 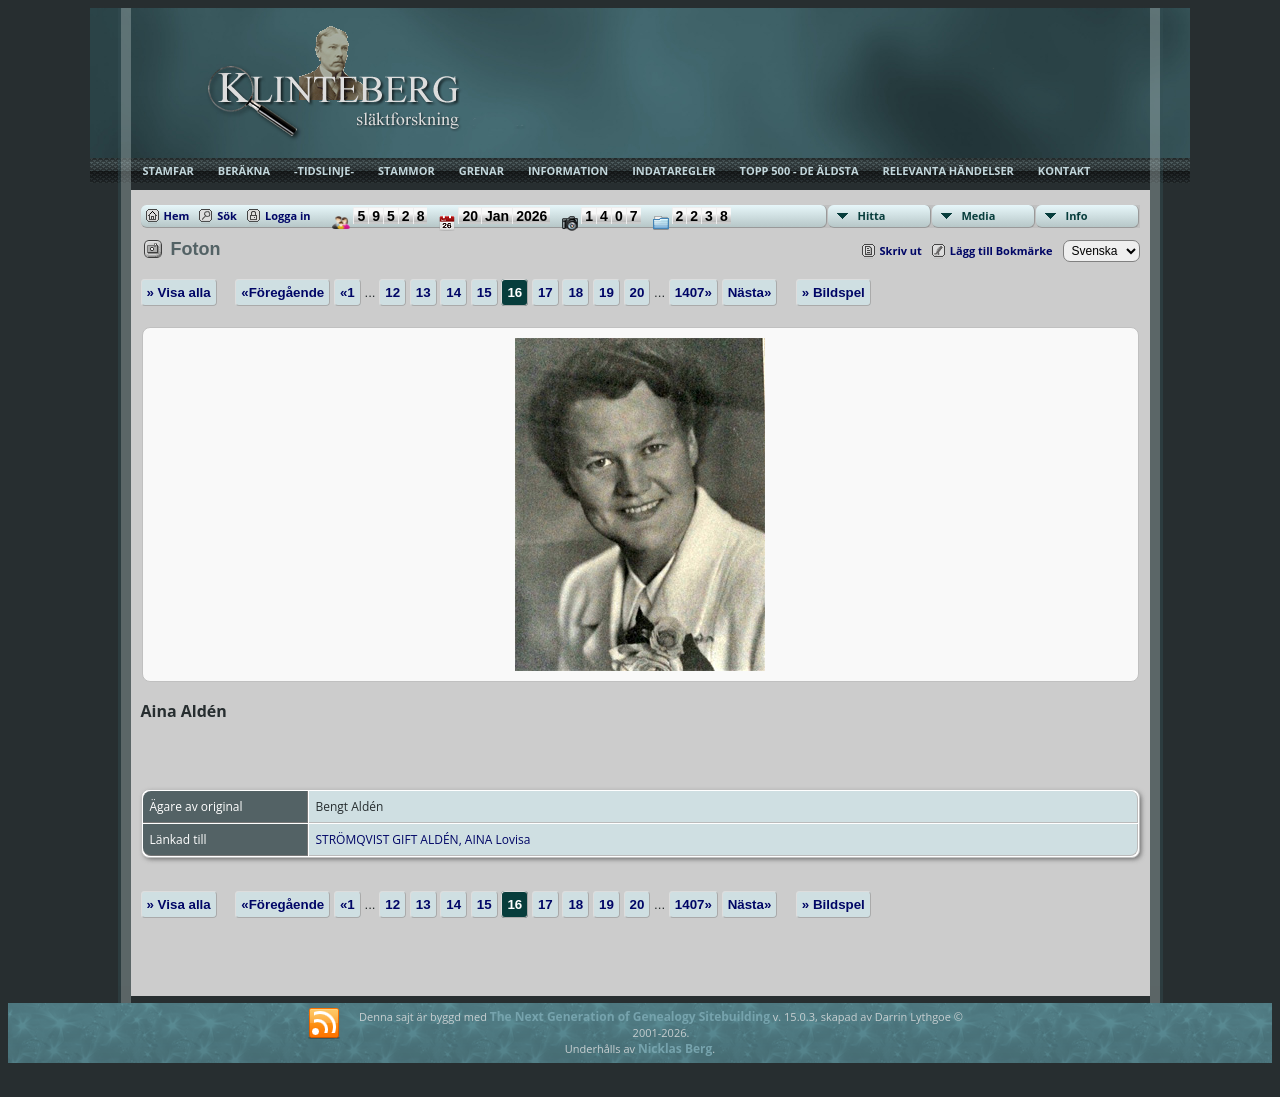 I want to click on » Bildspel, so click(x=833, y=292).